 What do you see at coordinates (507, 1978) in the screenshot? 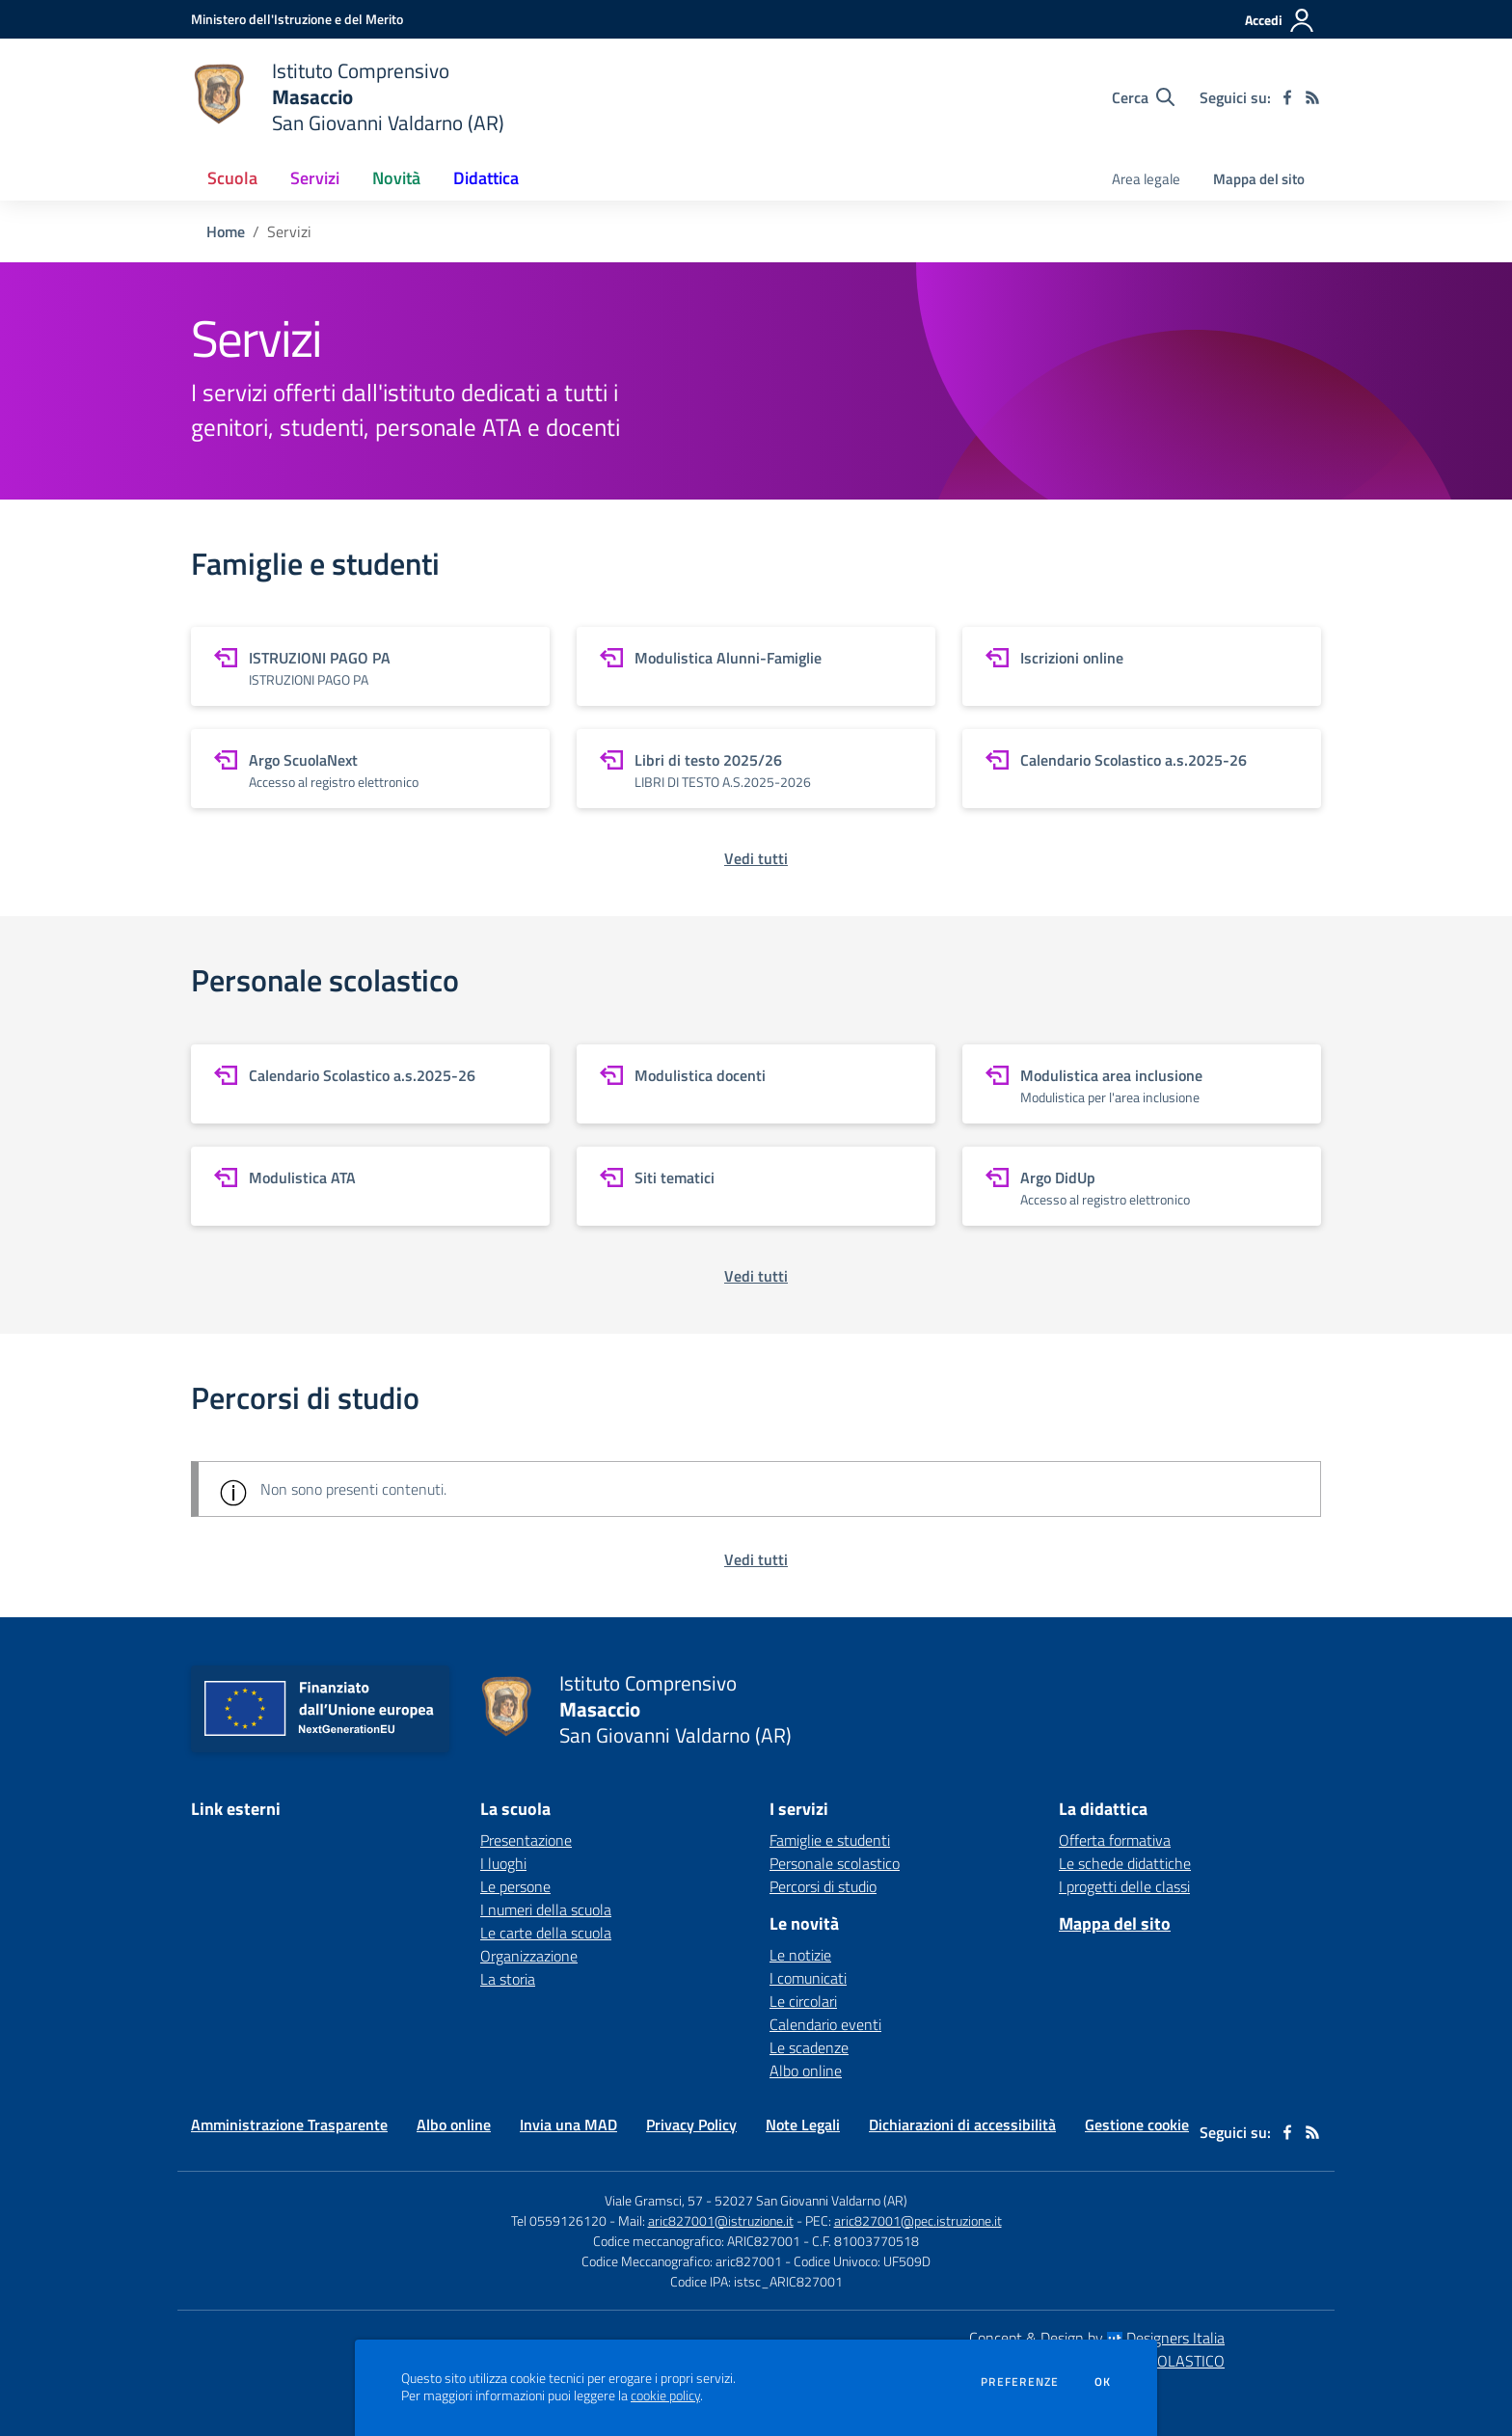
I see `La storia` at bounding box center [507, 1978].